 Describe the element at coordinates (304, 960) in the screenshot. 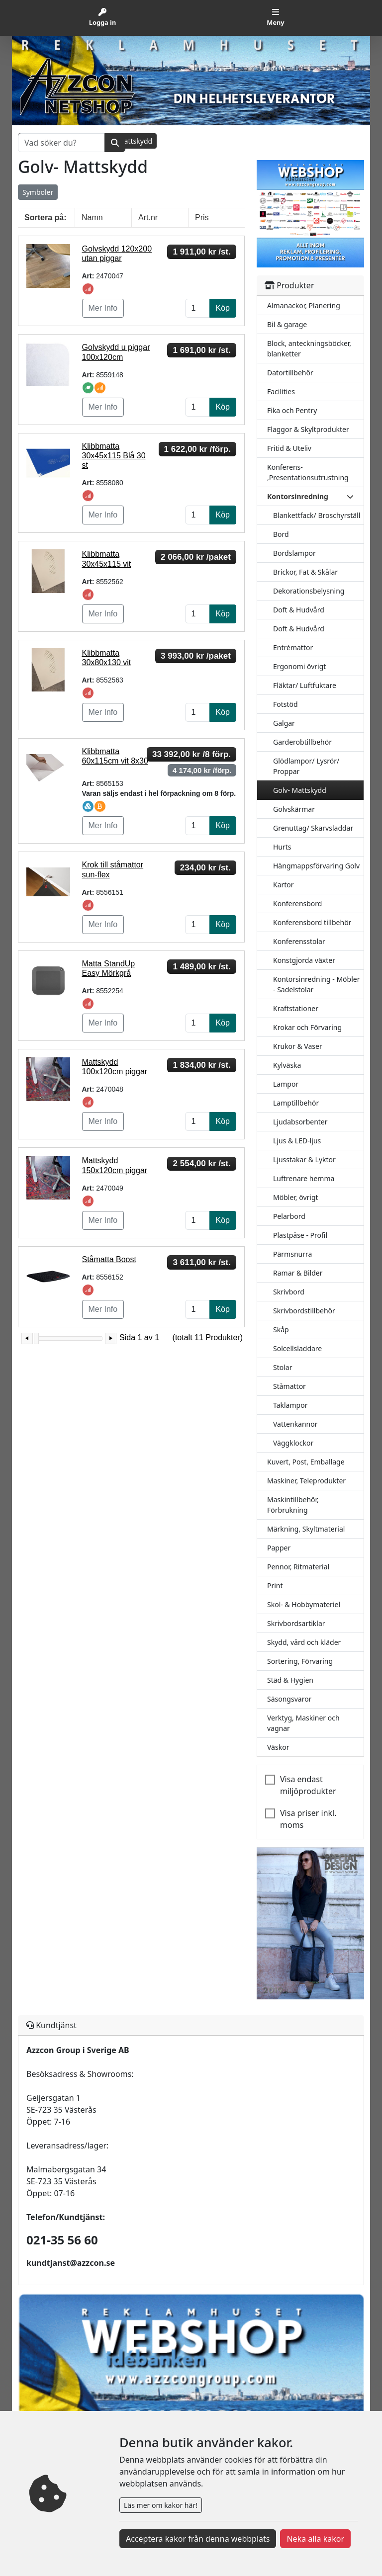

I see `Konstgjorda växter` at that location.